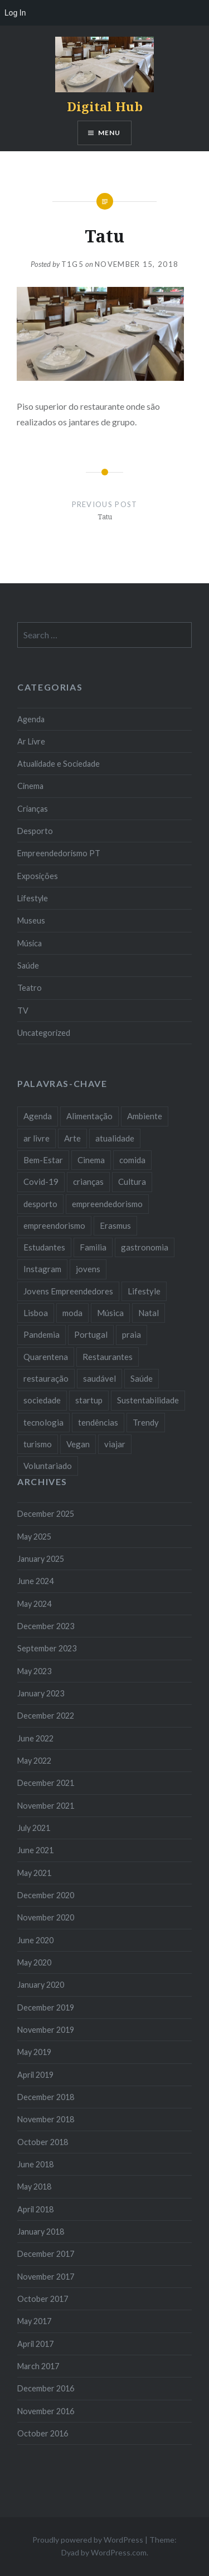  Describe the element at coordinates (115, 1225) in the screenshot. I see `Erasmus [Erasmus (7 items)]` at that location.